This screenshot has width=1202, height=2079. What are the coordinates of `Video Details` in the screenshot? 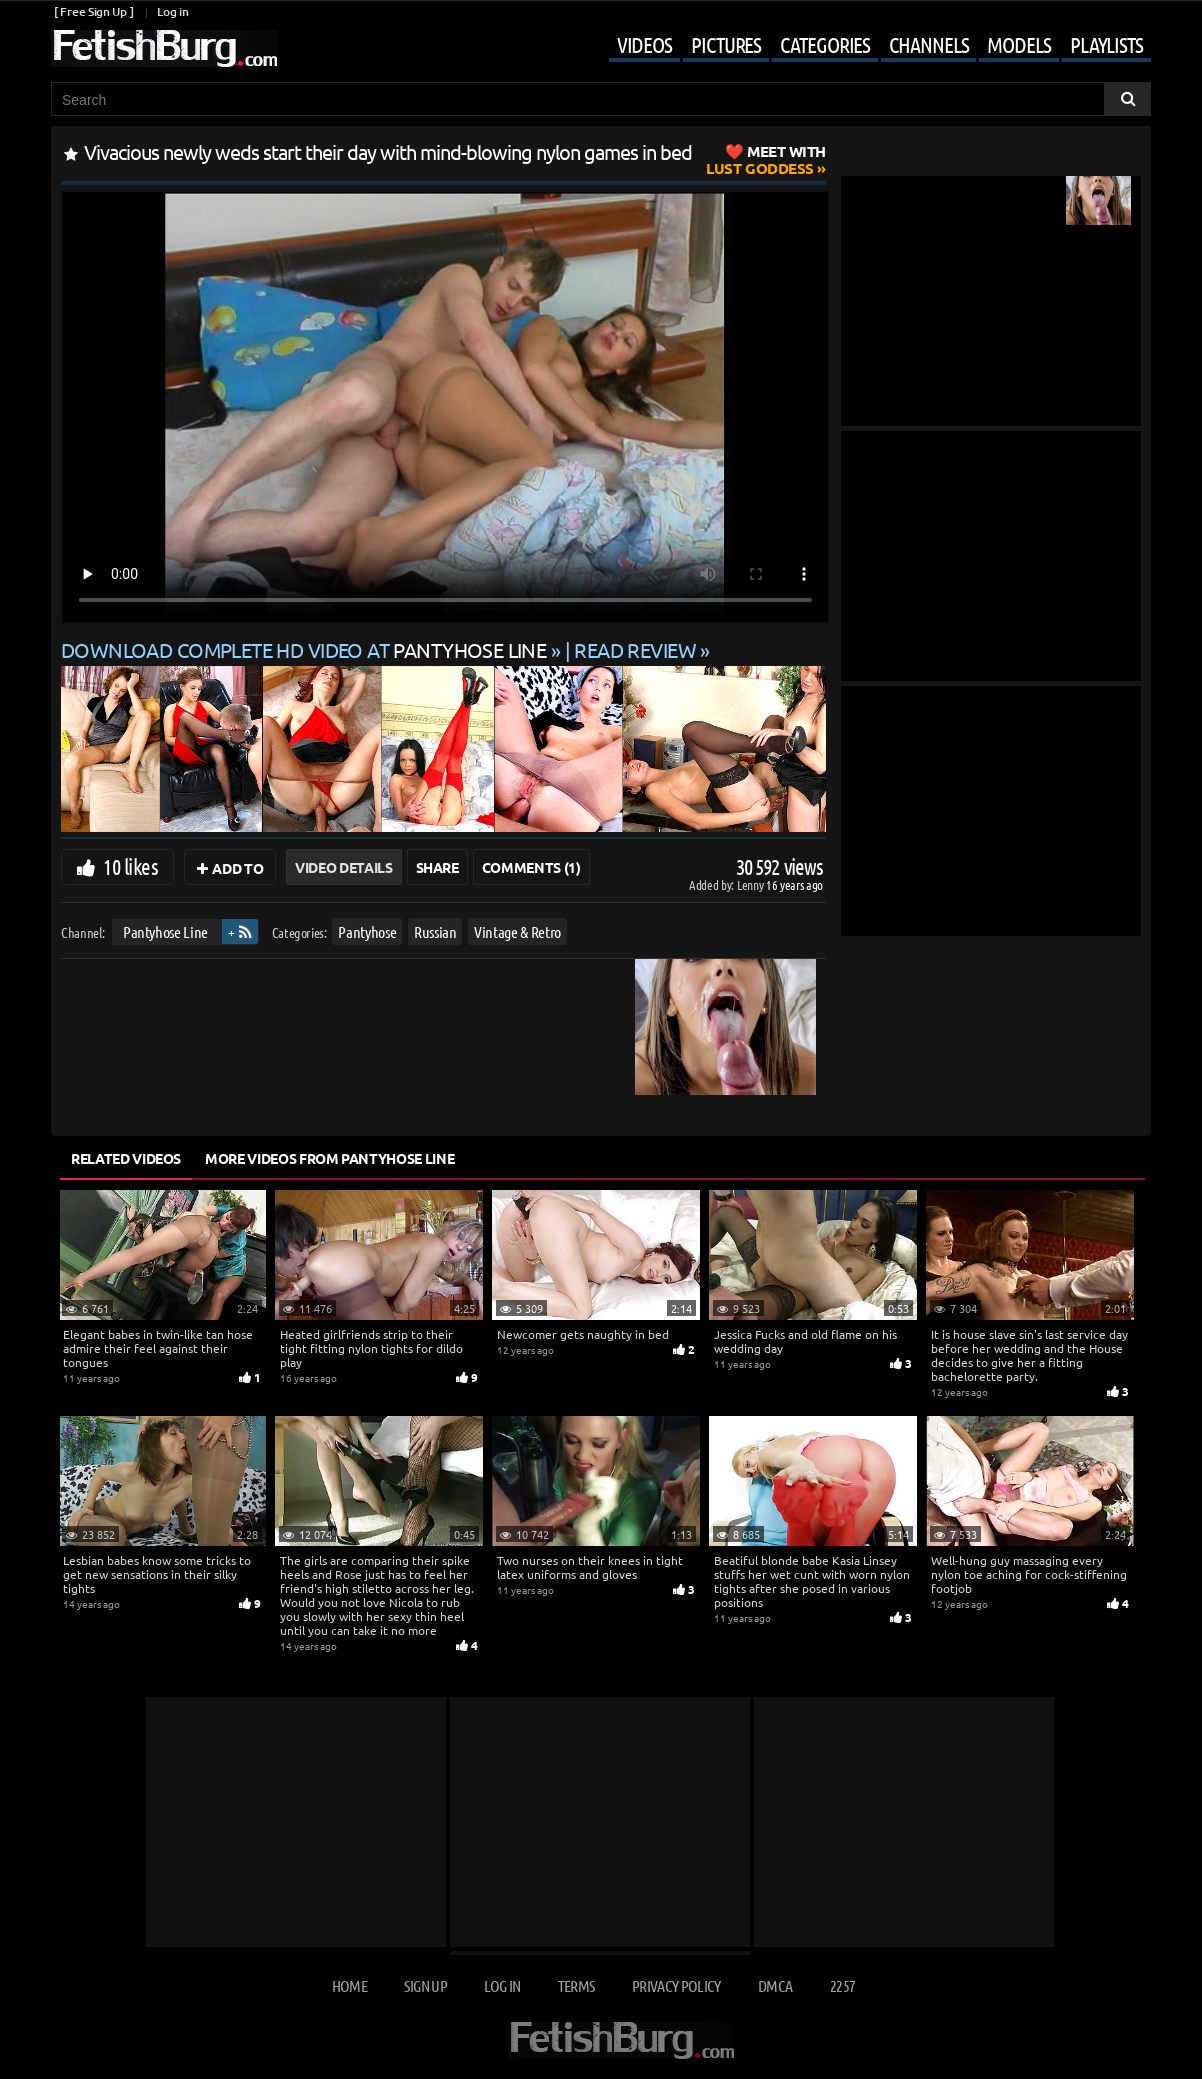 It's located at (343, 867).